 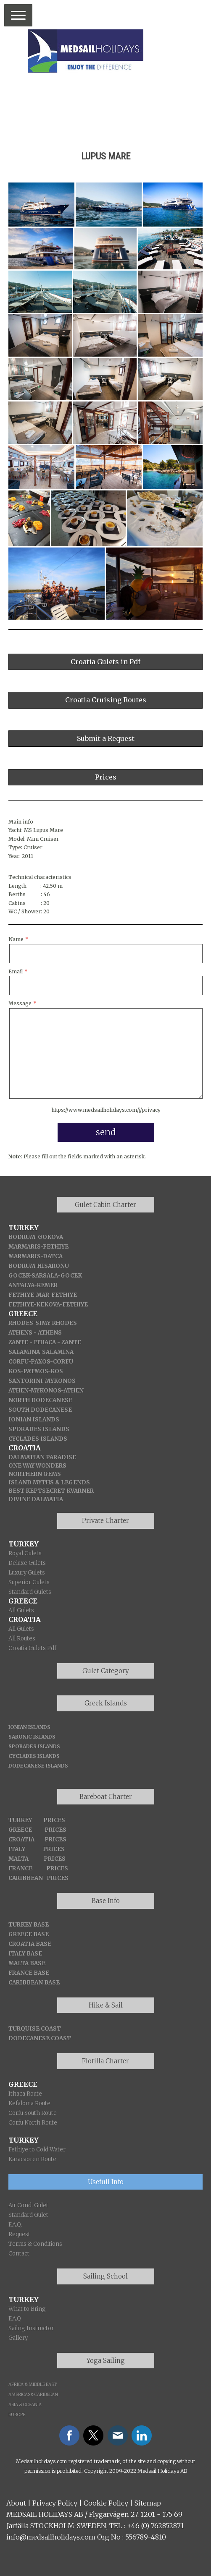 What do you see at coordinates (29, 1582) in the screenshot?
I see `Superior Gulets` at bounding box center [29, 1582].